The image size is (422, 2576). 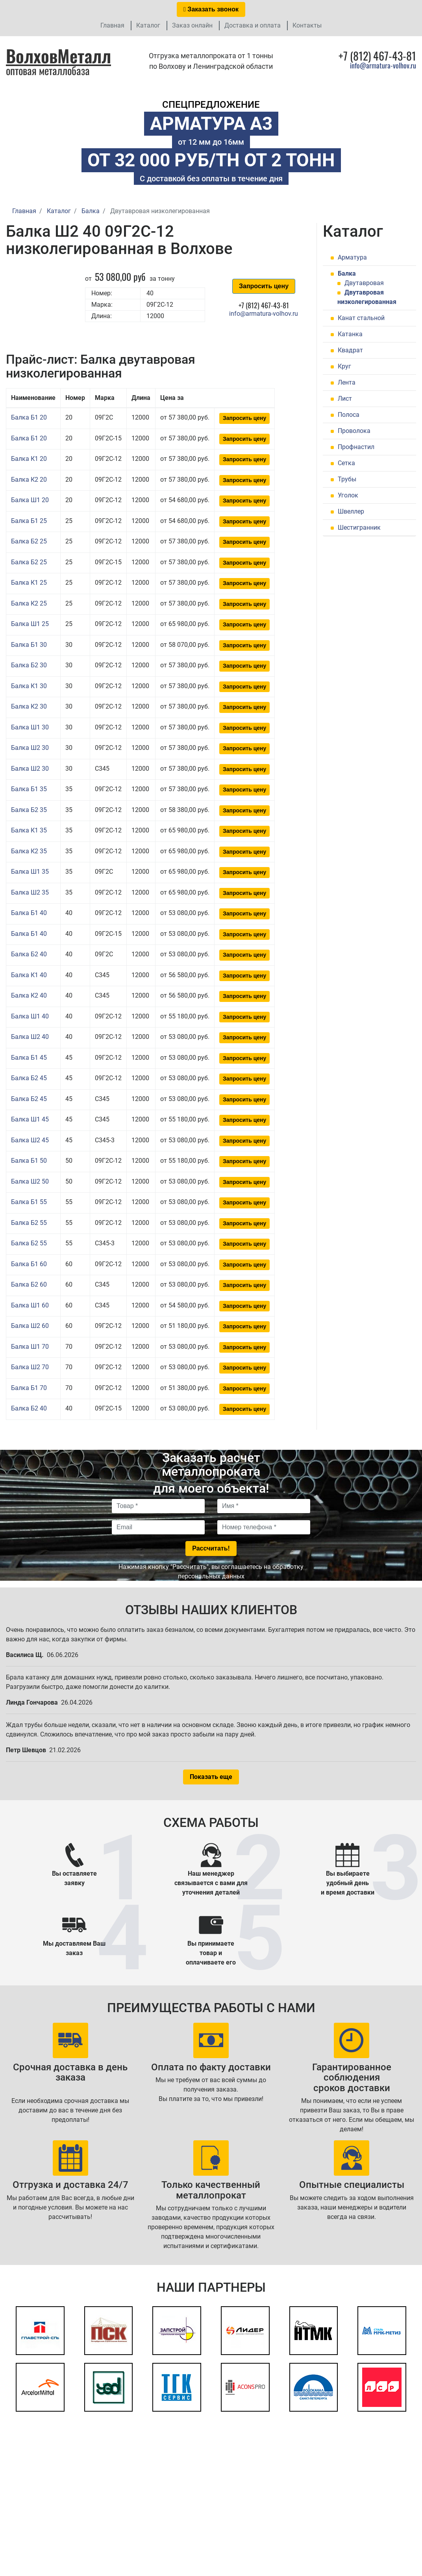 I want to click on Контакты, so click(x=307, y=25).